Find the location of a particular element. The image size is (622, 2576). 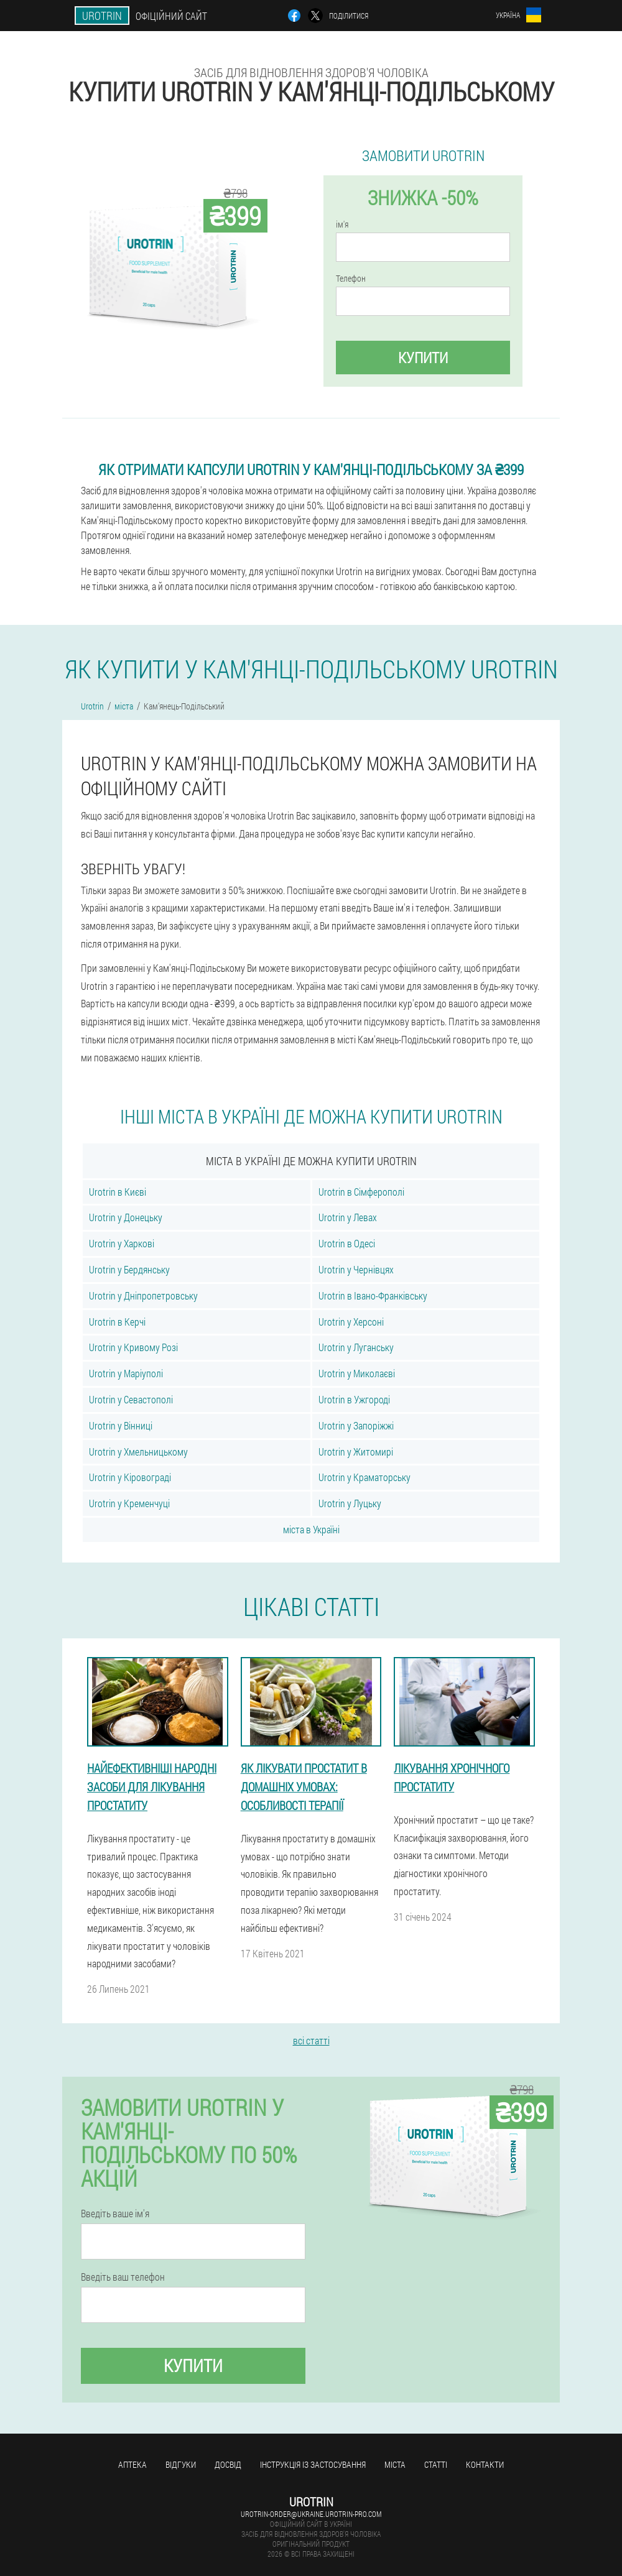

Urotrin у Кіровограді is located at coordinates (130, 1477).